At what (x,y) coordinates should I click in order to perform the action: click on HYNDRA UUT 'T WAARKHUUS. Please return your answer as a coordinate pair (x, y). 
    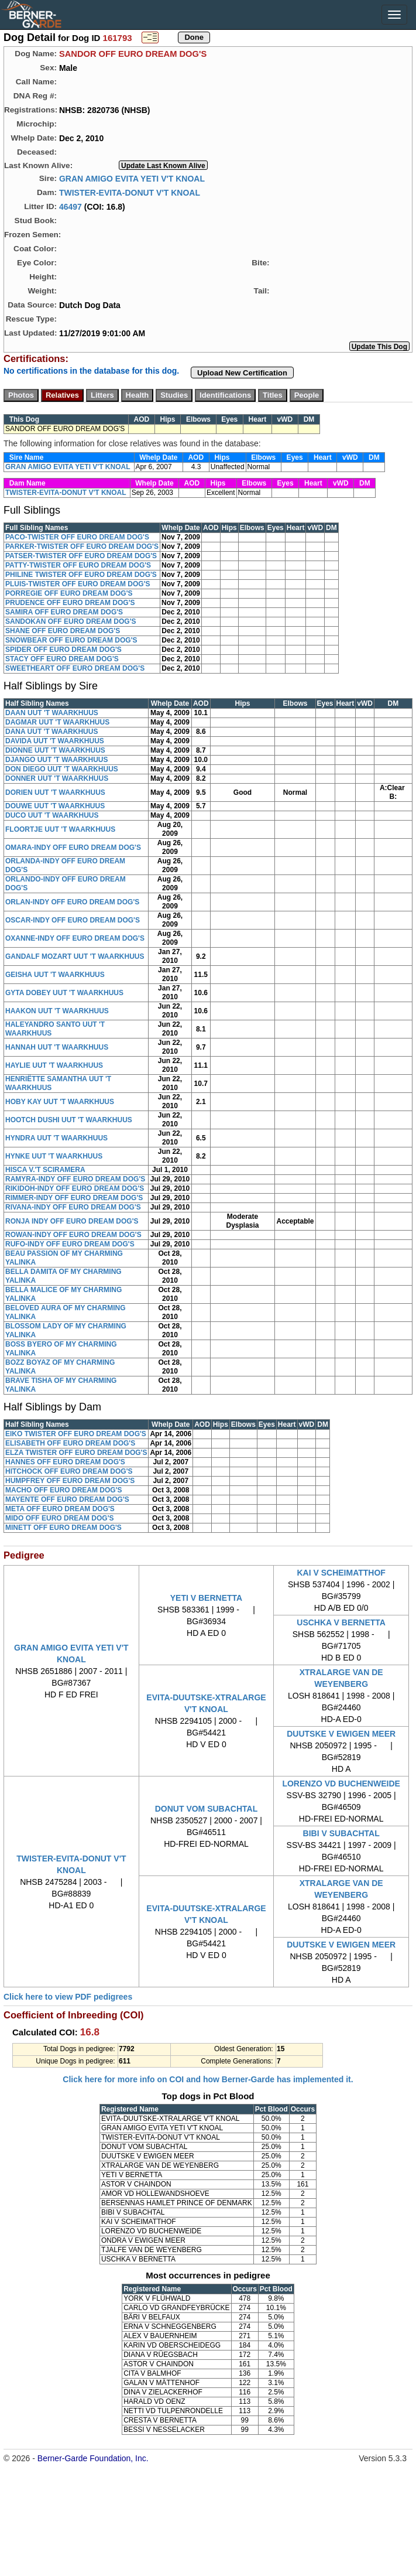
    Looking at the image, I should click on (56, 1138).